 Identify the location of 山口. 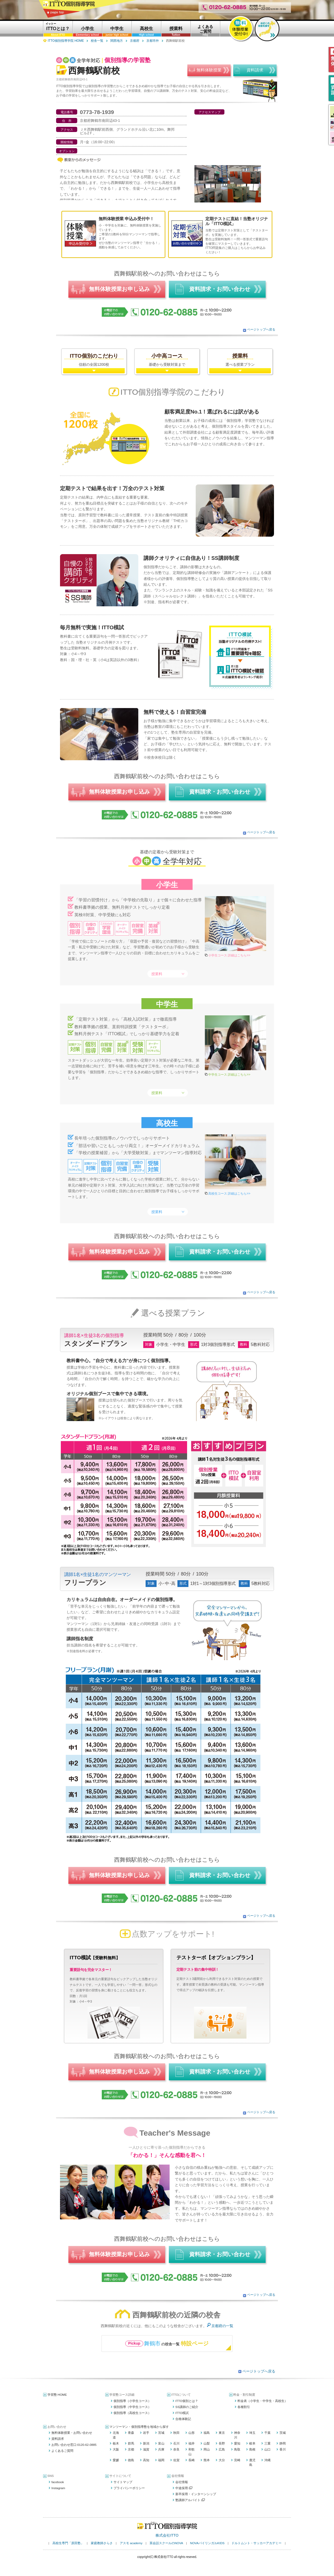
(267, 2449).